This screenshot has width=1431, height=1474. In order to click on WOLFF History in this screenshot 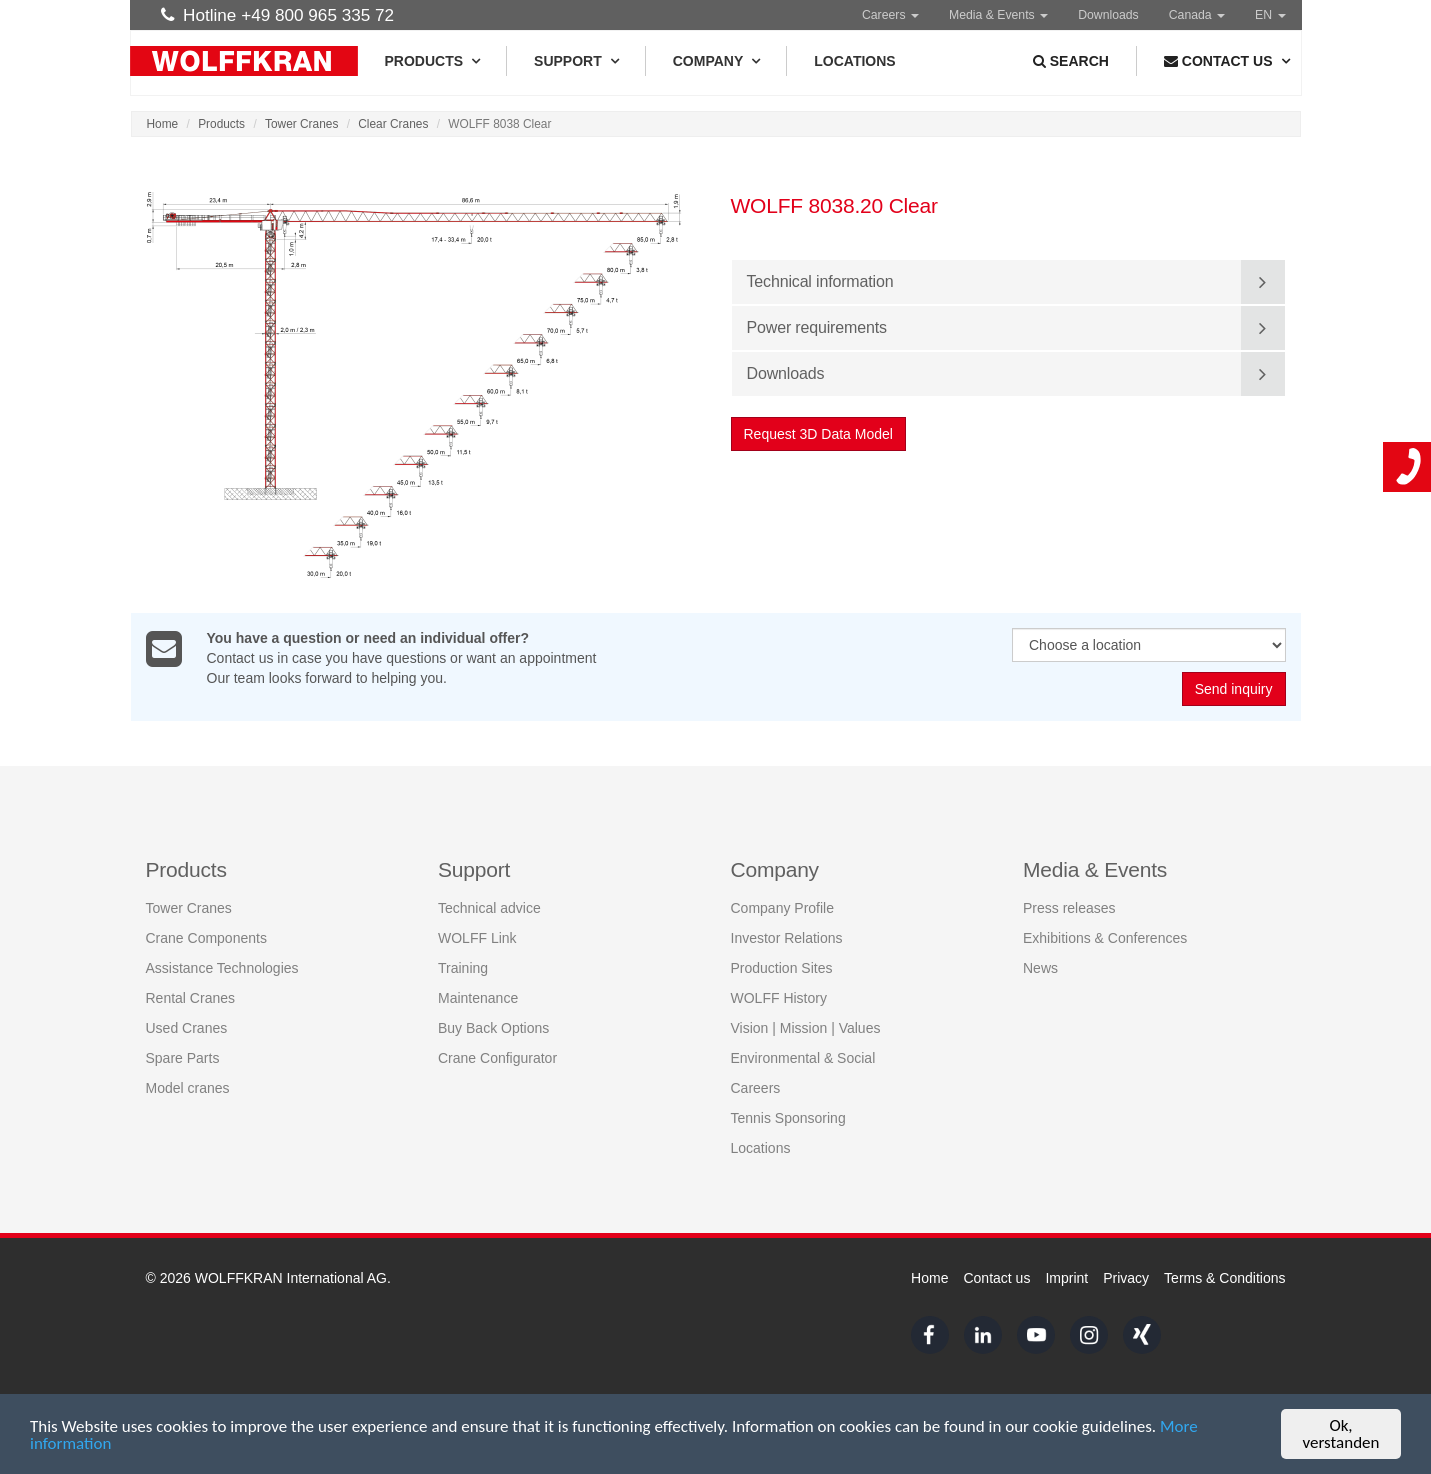, I will do `click(779, 998)`.